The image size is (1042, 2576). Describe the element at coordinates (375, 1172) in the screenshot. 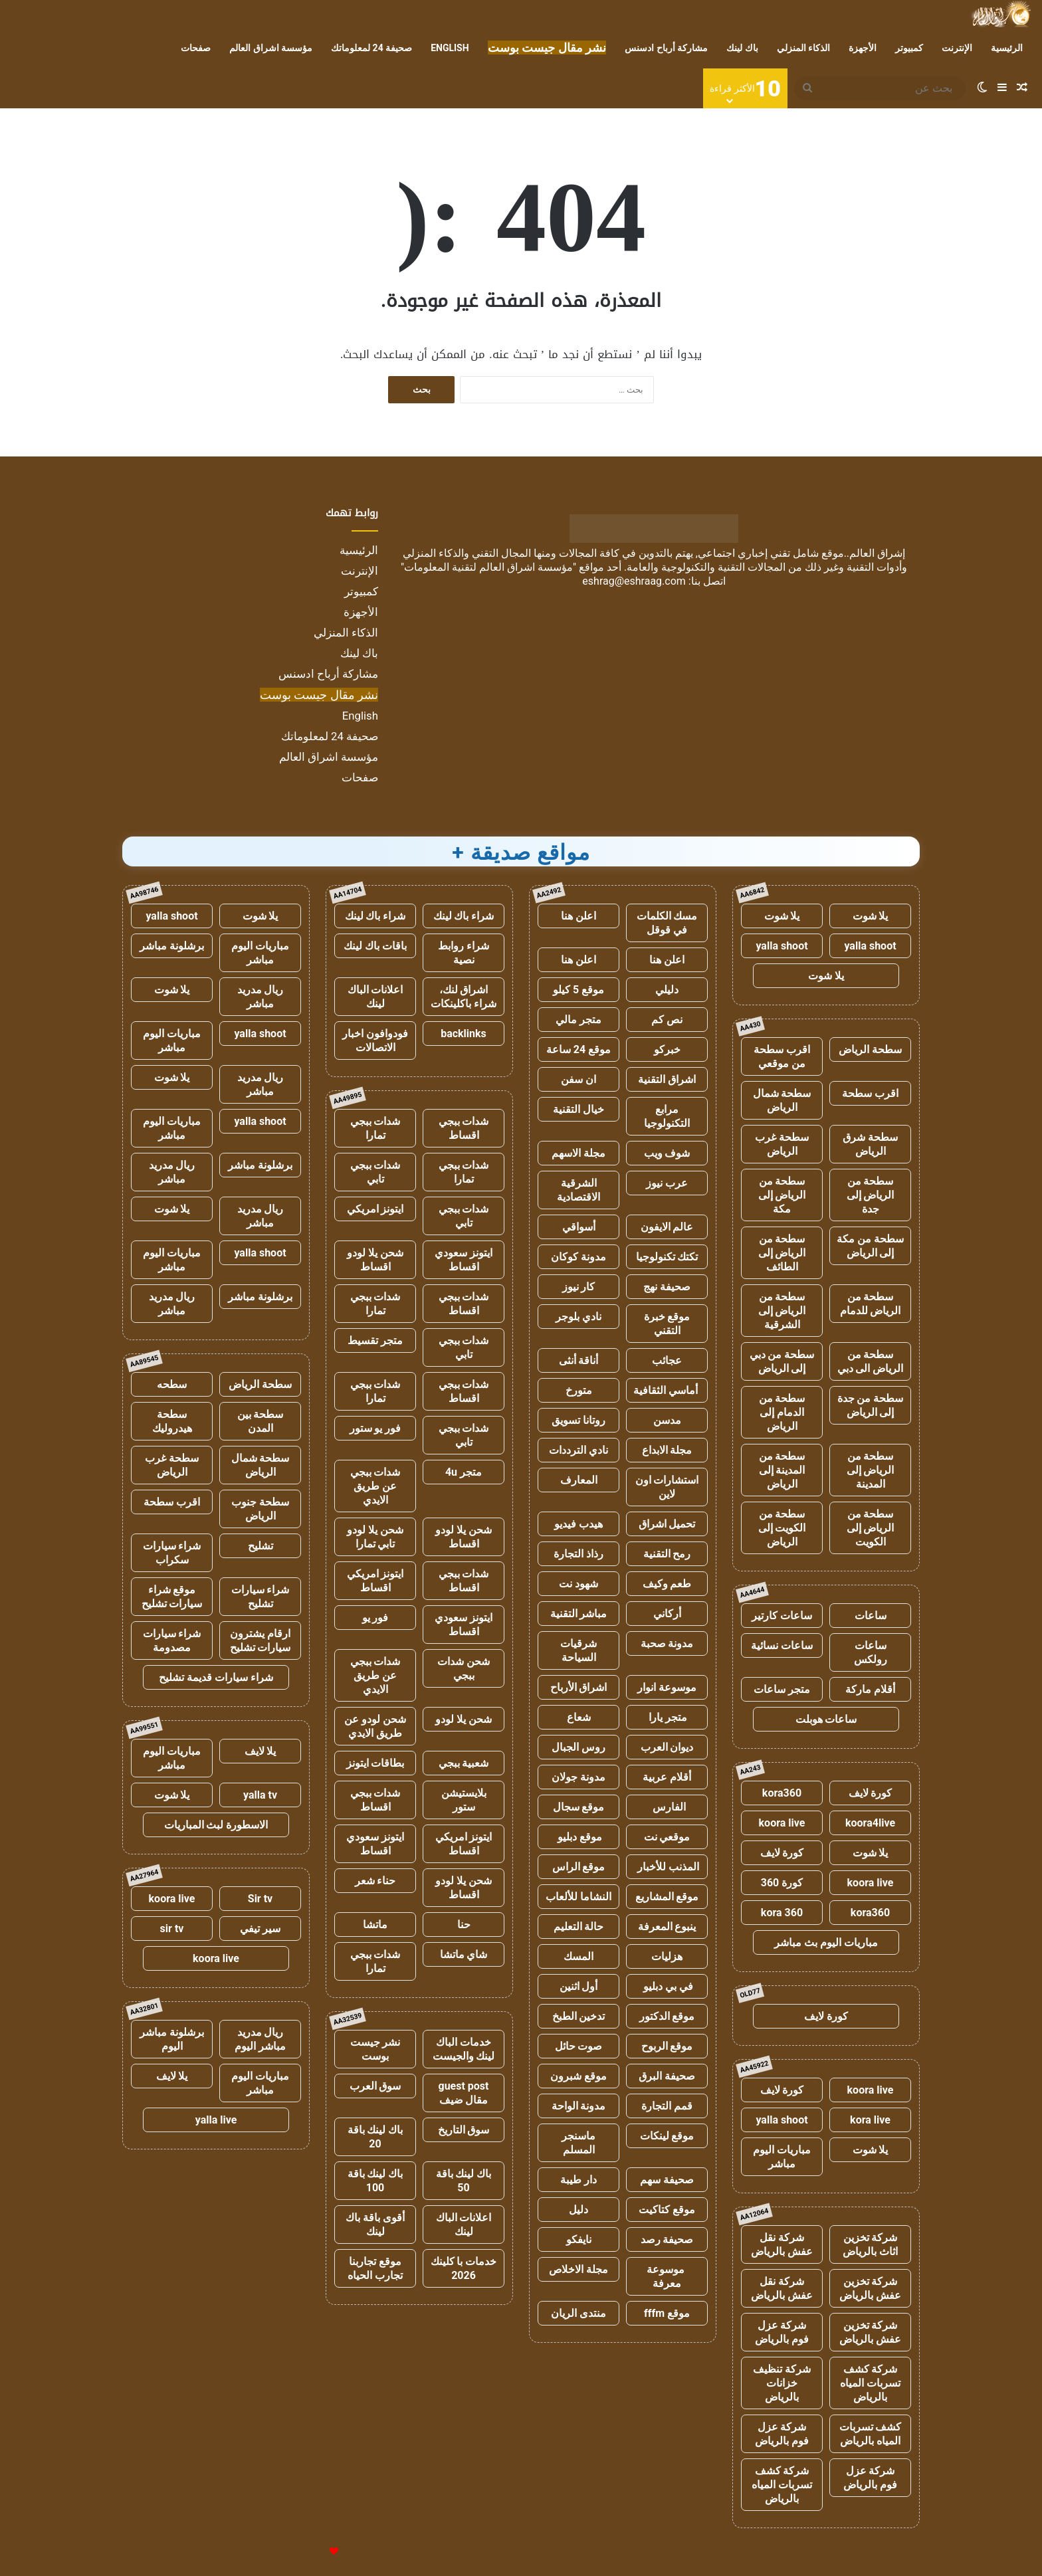

I see `شدات ببجي تابي` at that location.